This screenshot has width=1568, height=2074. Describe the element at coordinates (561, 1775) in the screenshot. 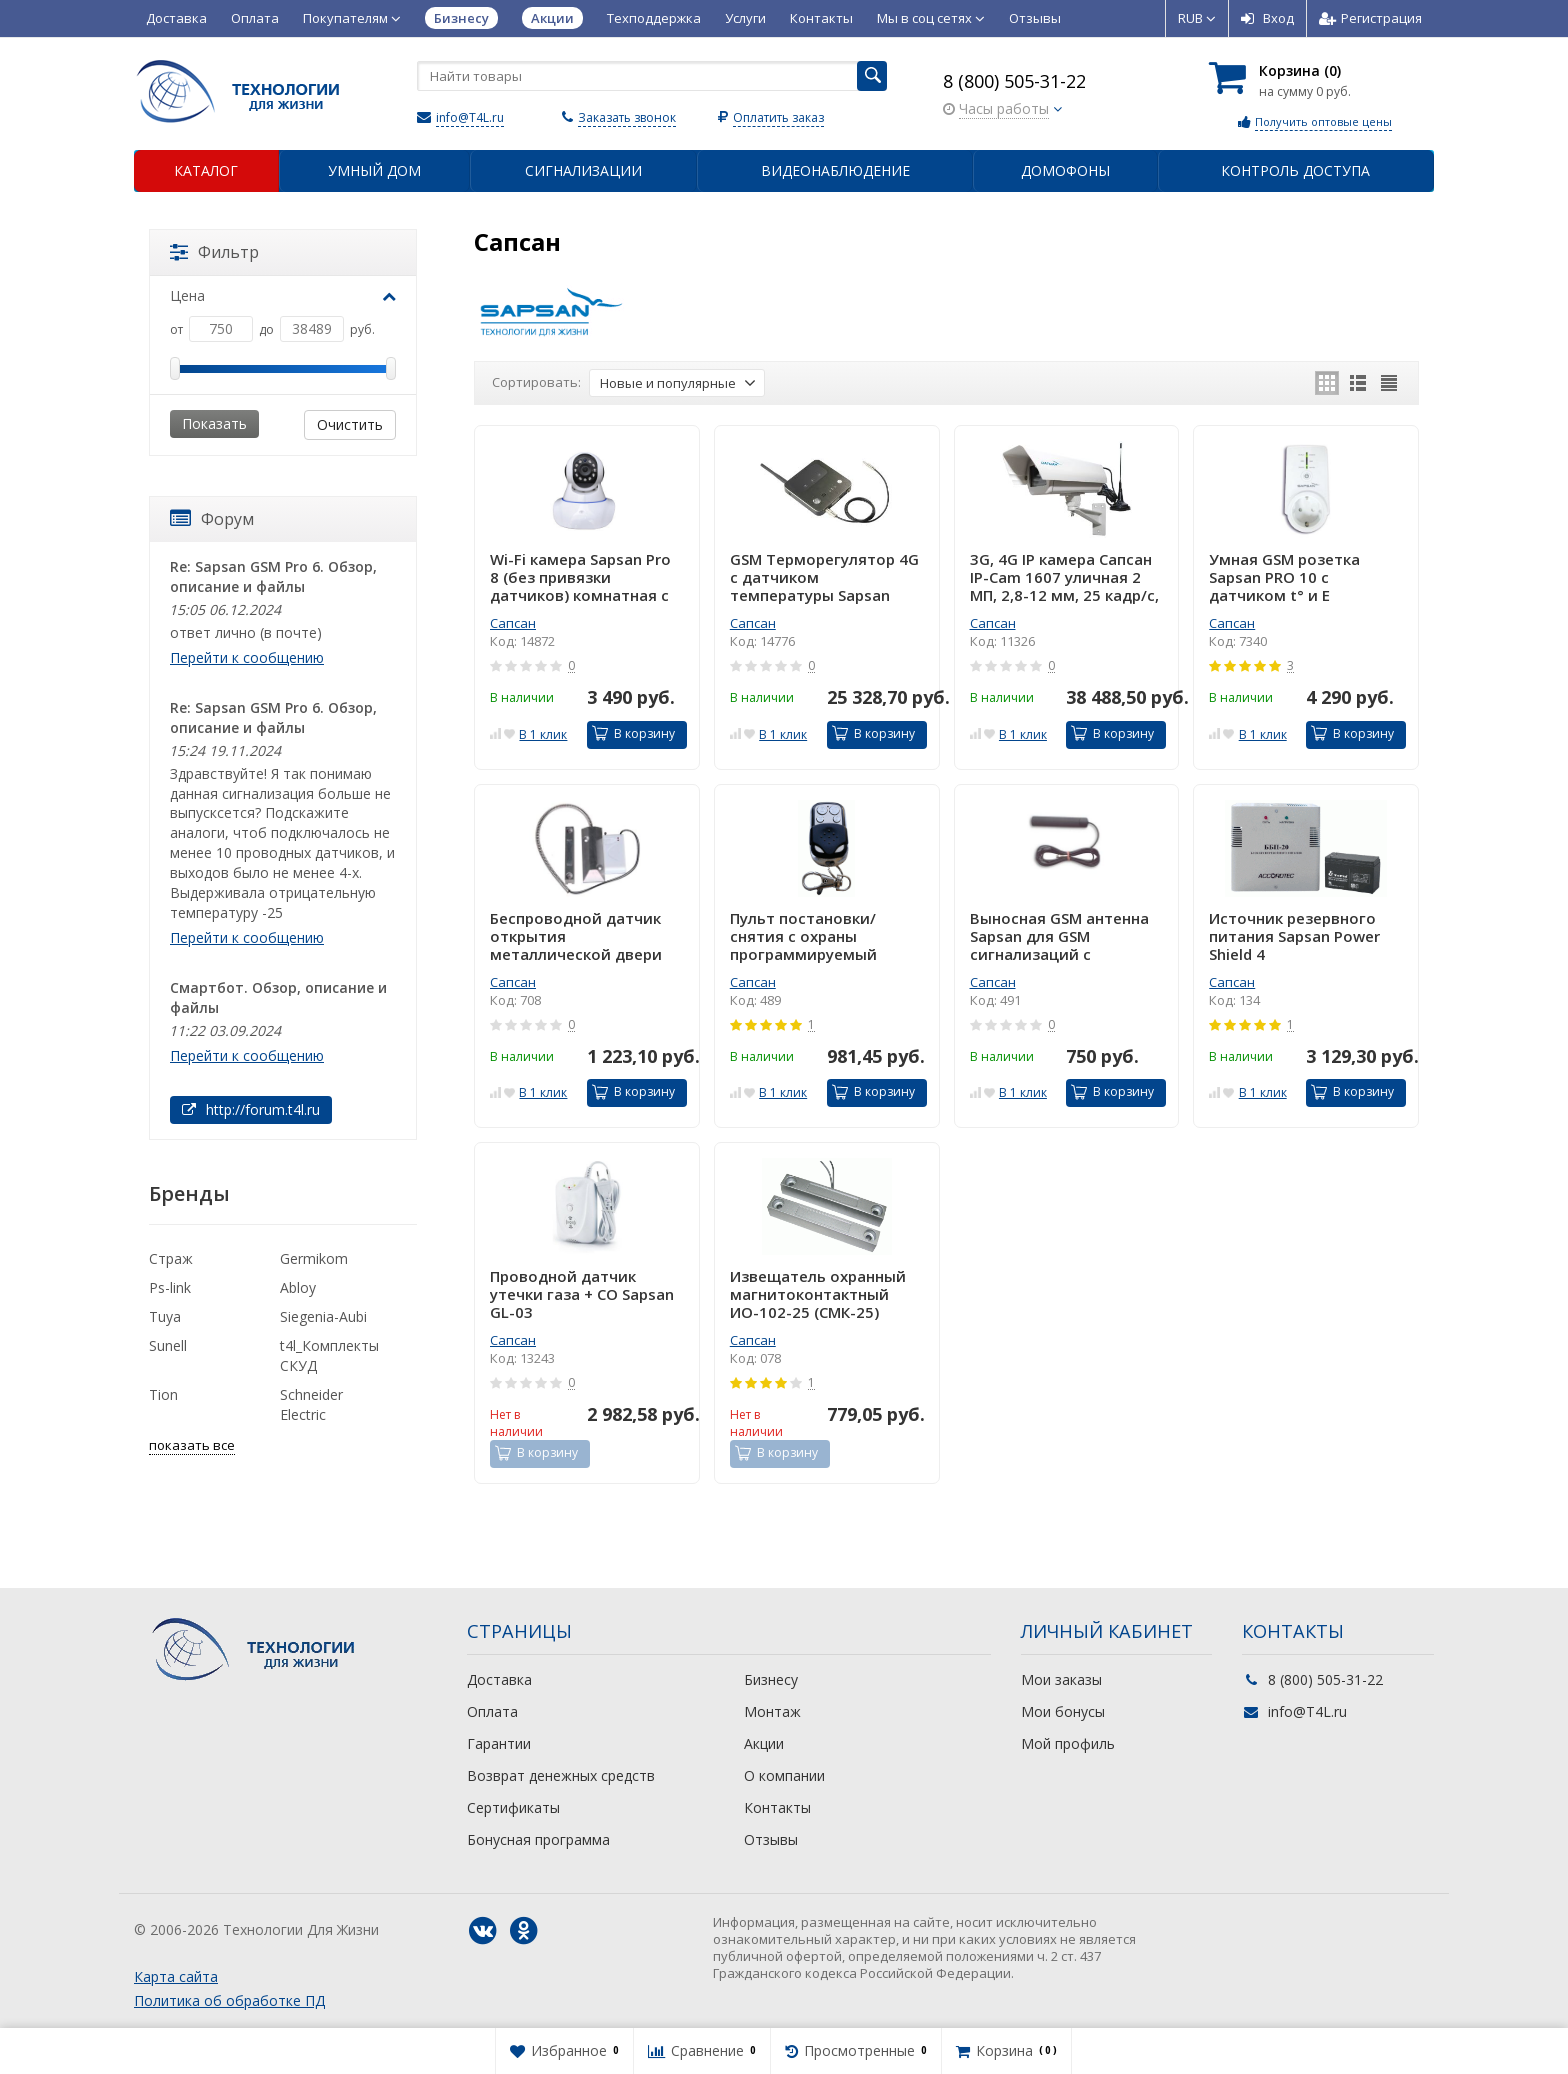

I see `Возврат денежных средств` at that location.